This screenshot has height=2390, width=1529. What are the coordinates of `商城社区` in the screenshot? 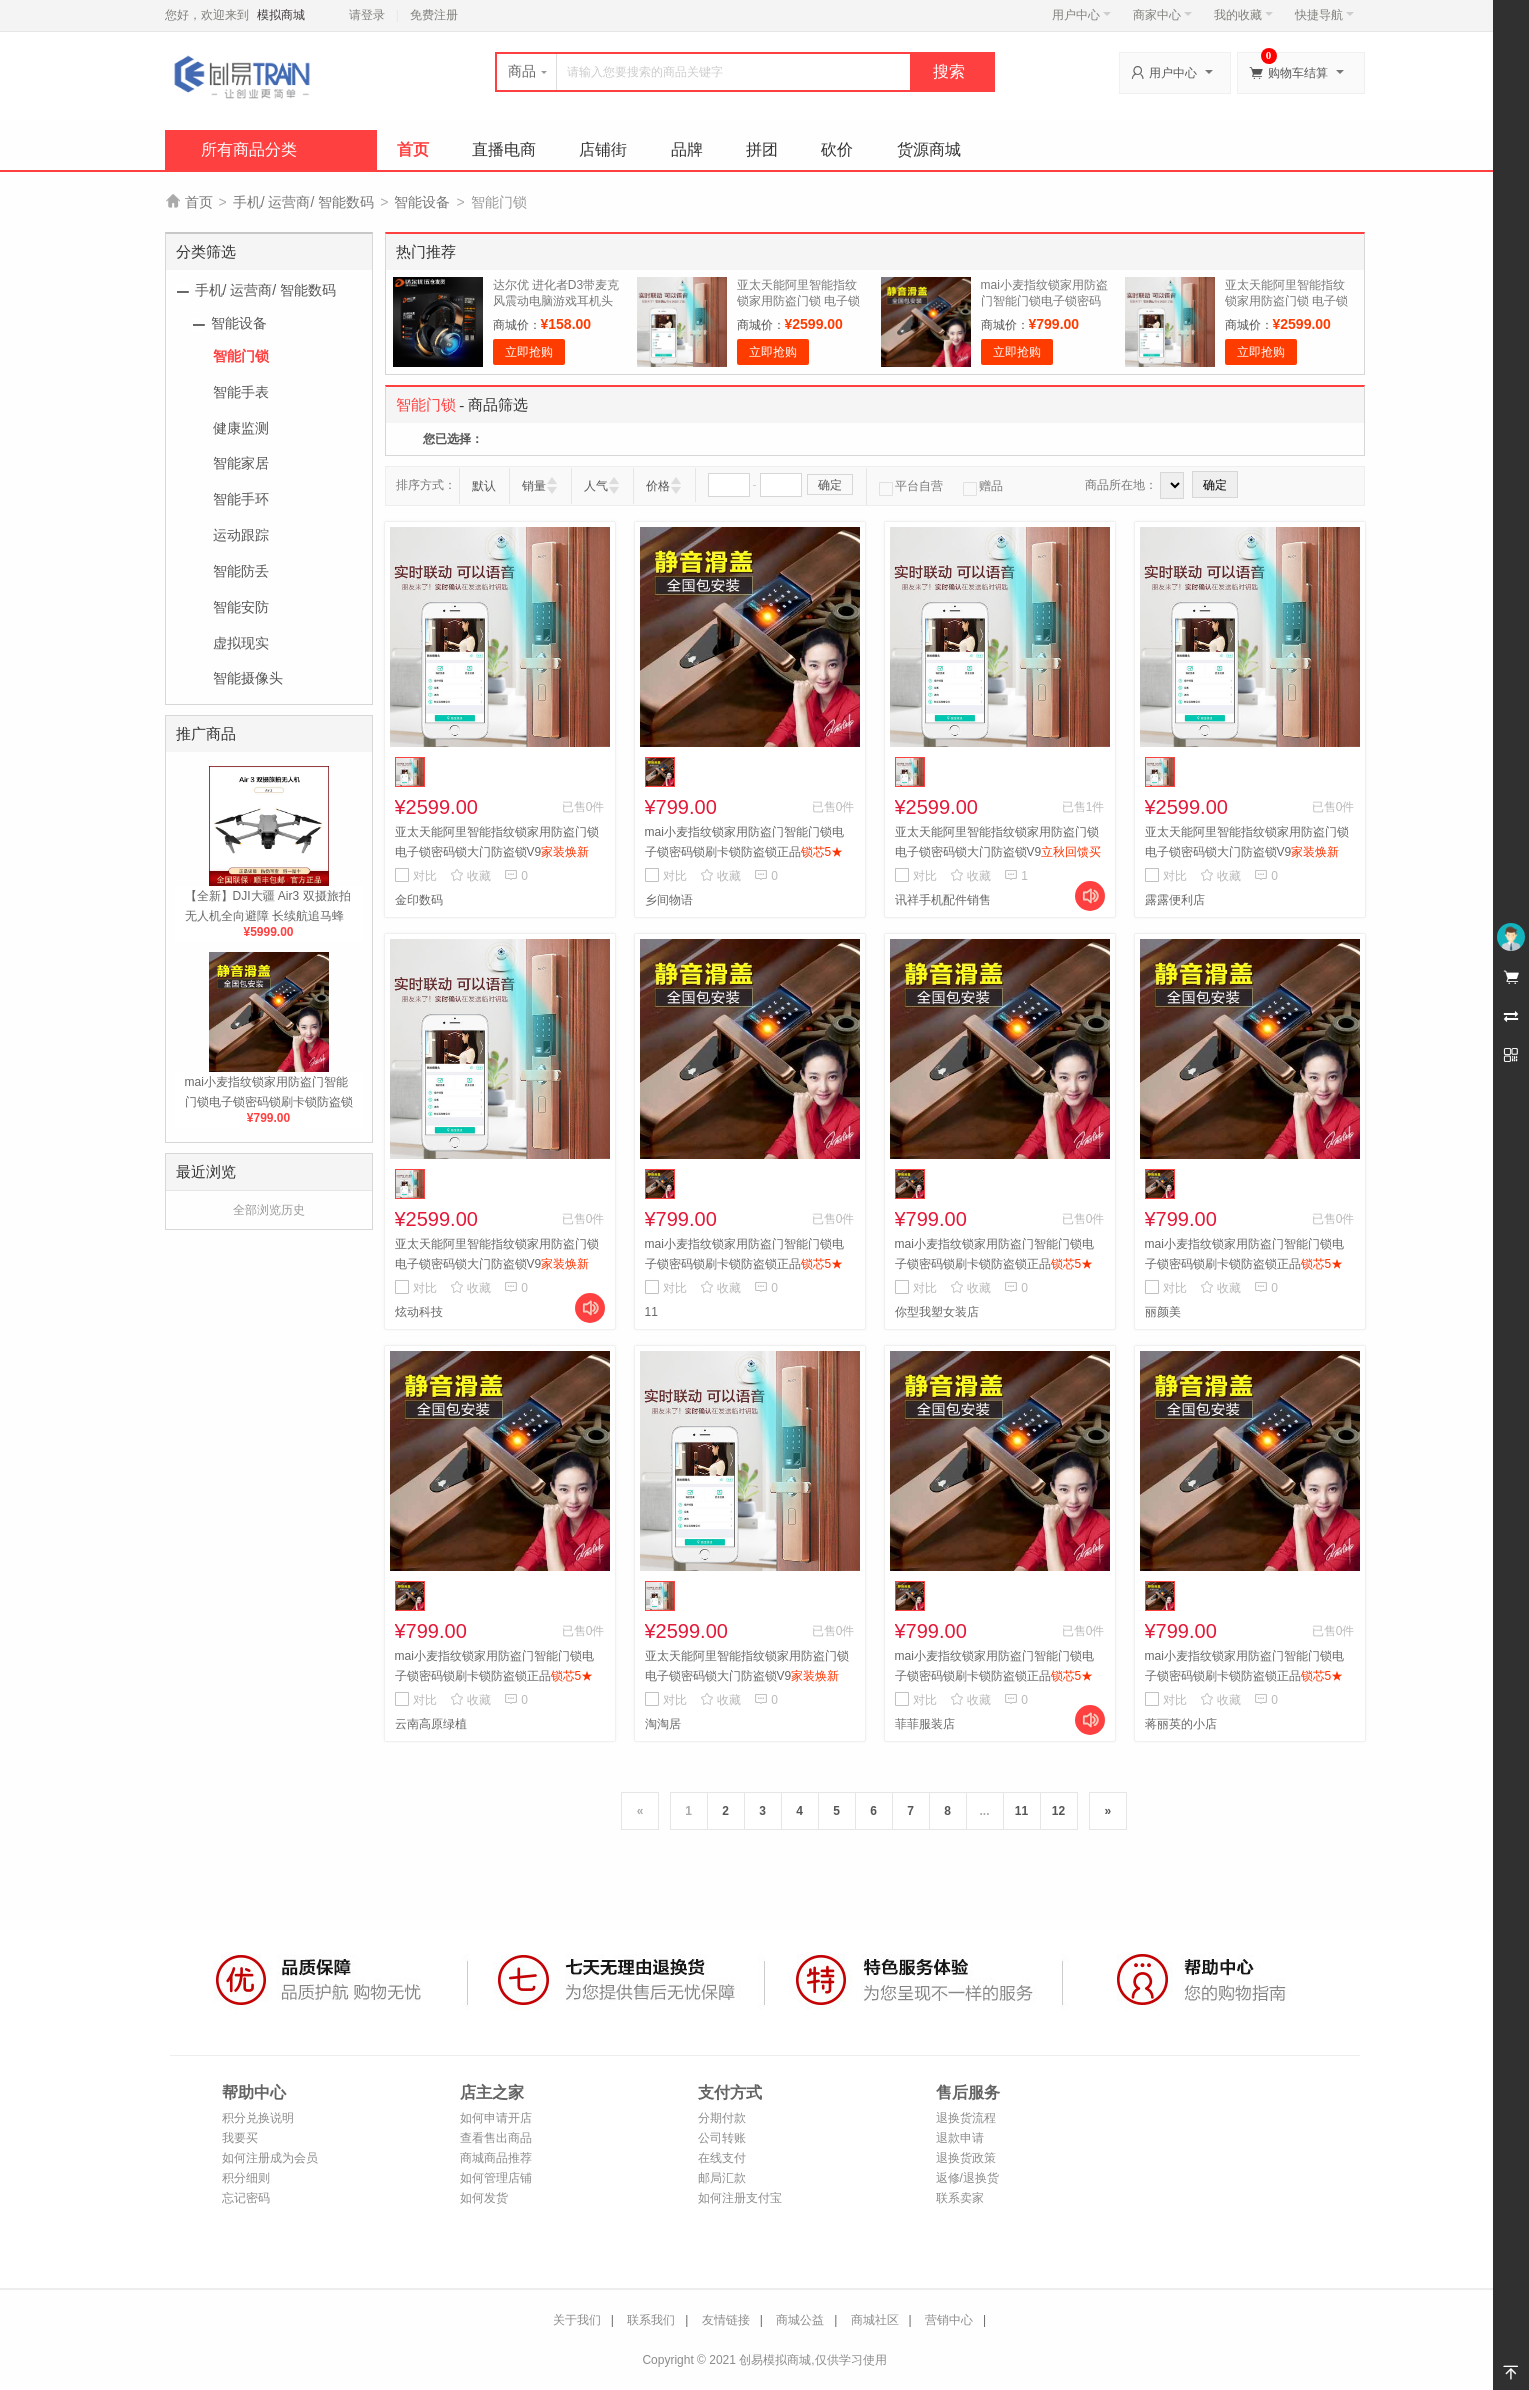 It's located at (875, 2320).